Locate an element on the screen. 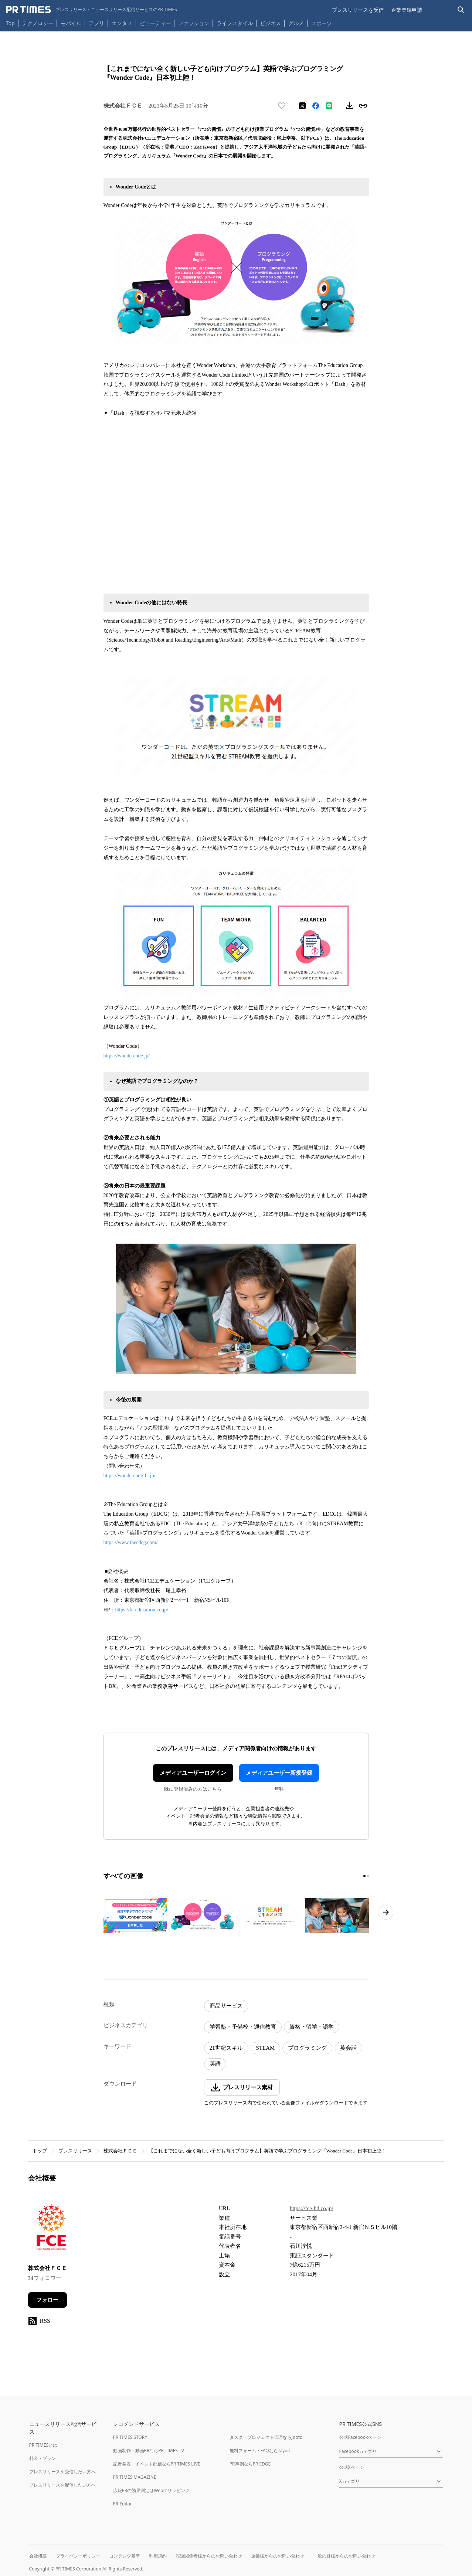  ビューティー is located at coordinates (155, 23).